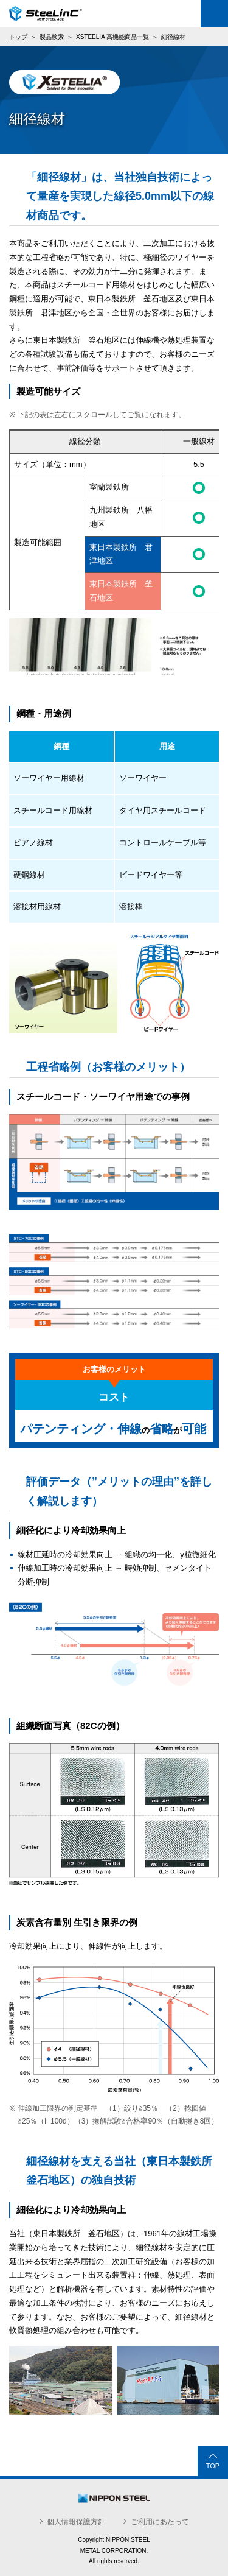 The width and height of the screenshot is (228, 2576). I want to click on Menu, so click(214, 13).